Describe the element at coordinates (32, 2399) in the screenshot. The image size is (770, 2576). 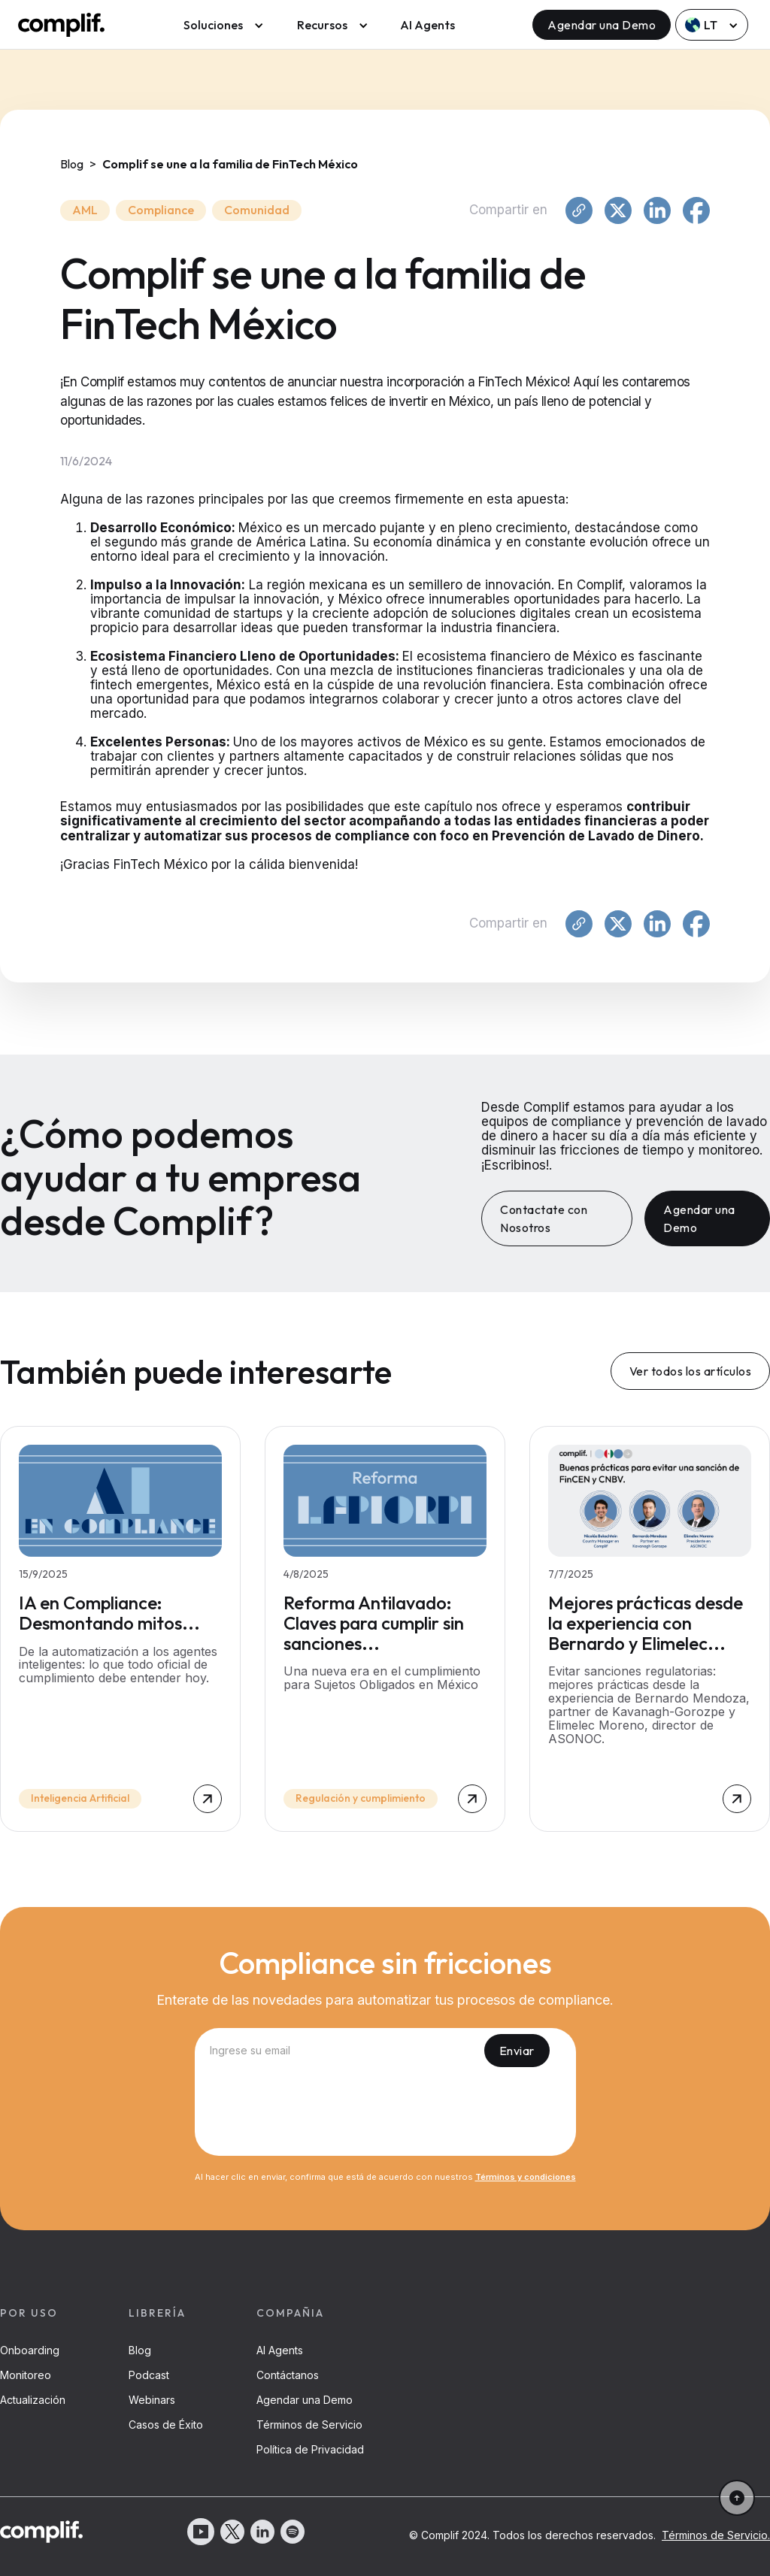
I see `Actualización` at that location.